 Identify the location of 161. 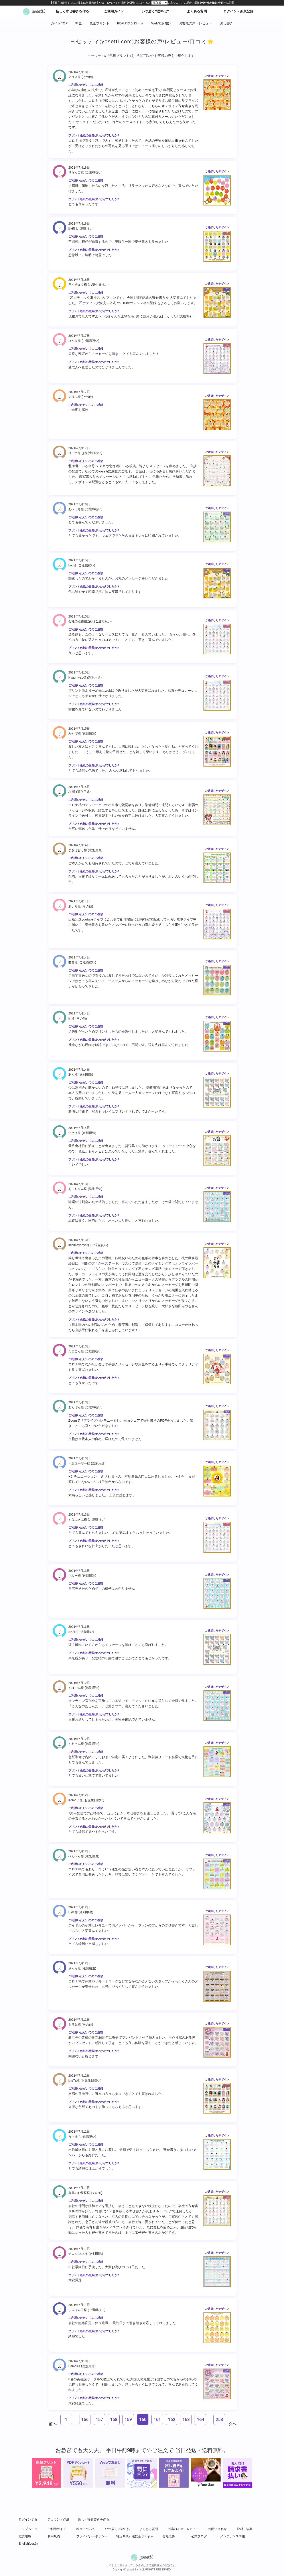
(157, 2419).